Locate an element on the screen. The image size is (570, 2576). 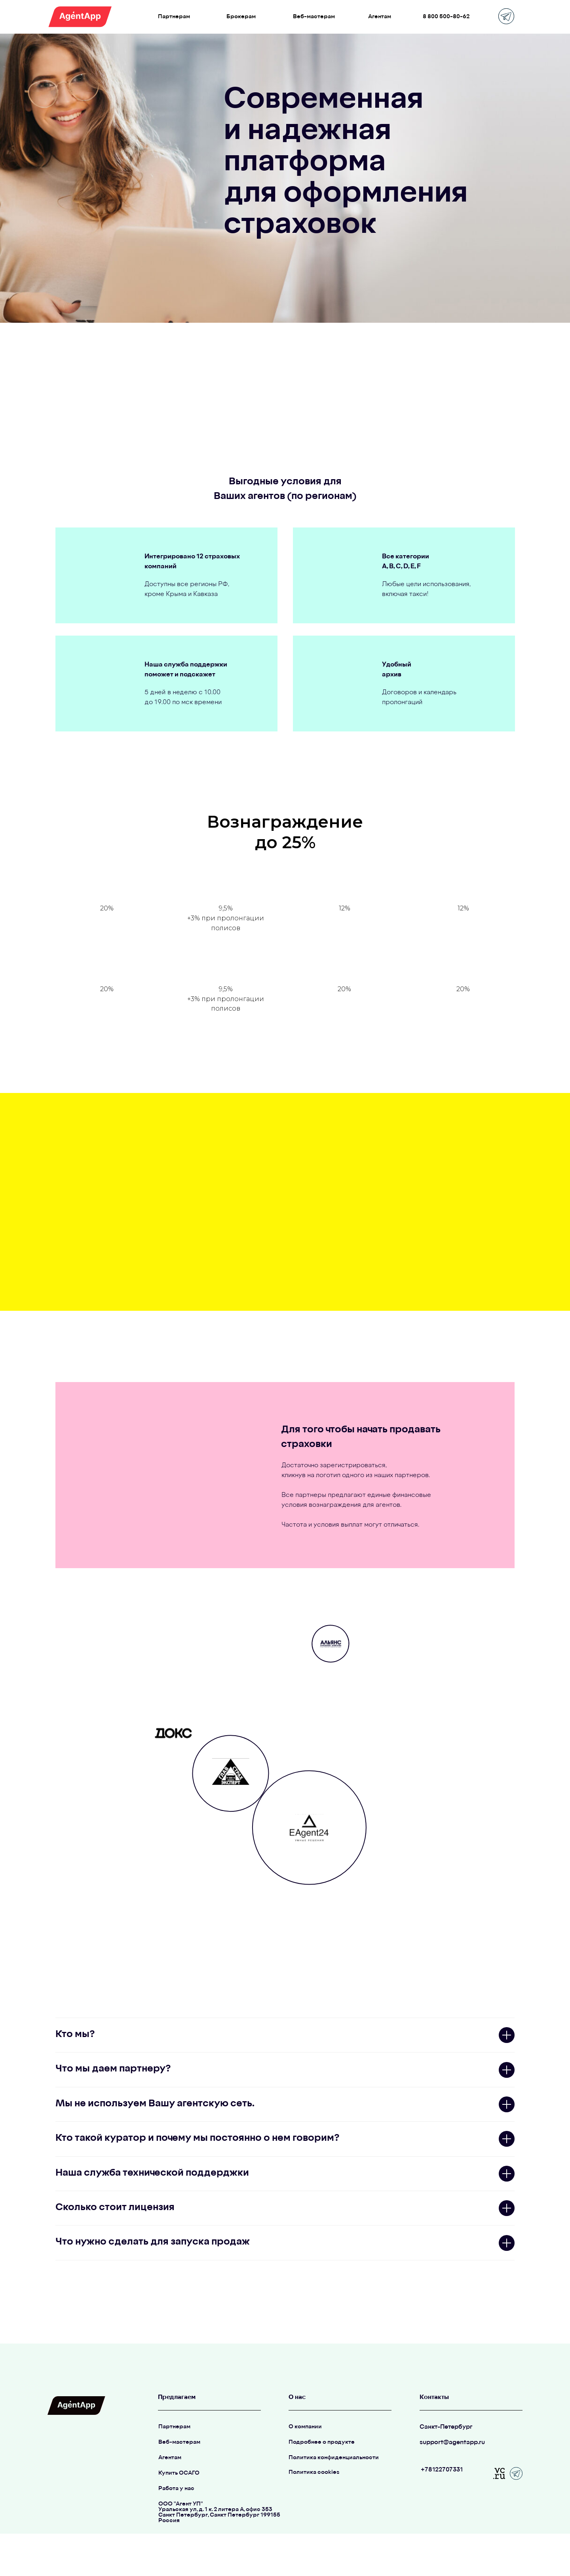
Политика конфиденциальности is located at coordinates (334, 2458).